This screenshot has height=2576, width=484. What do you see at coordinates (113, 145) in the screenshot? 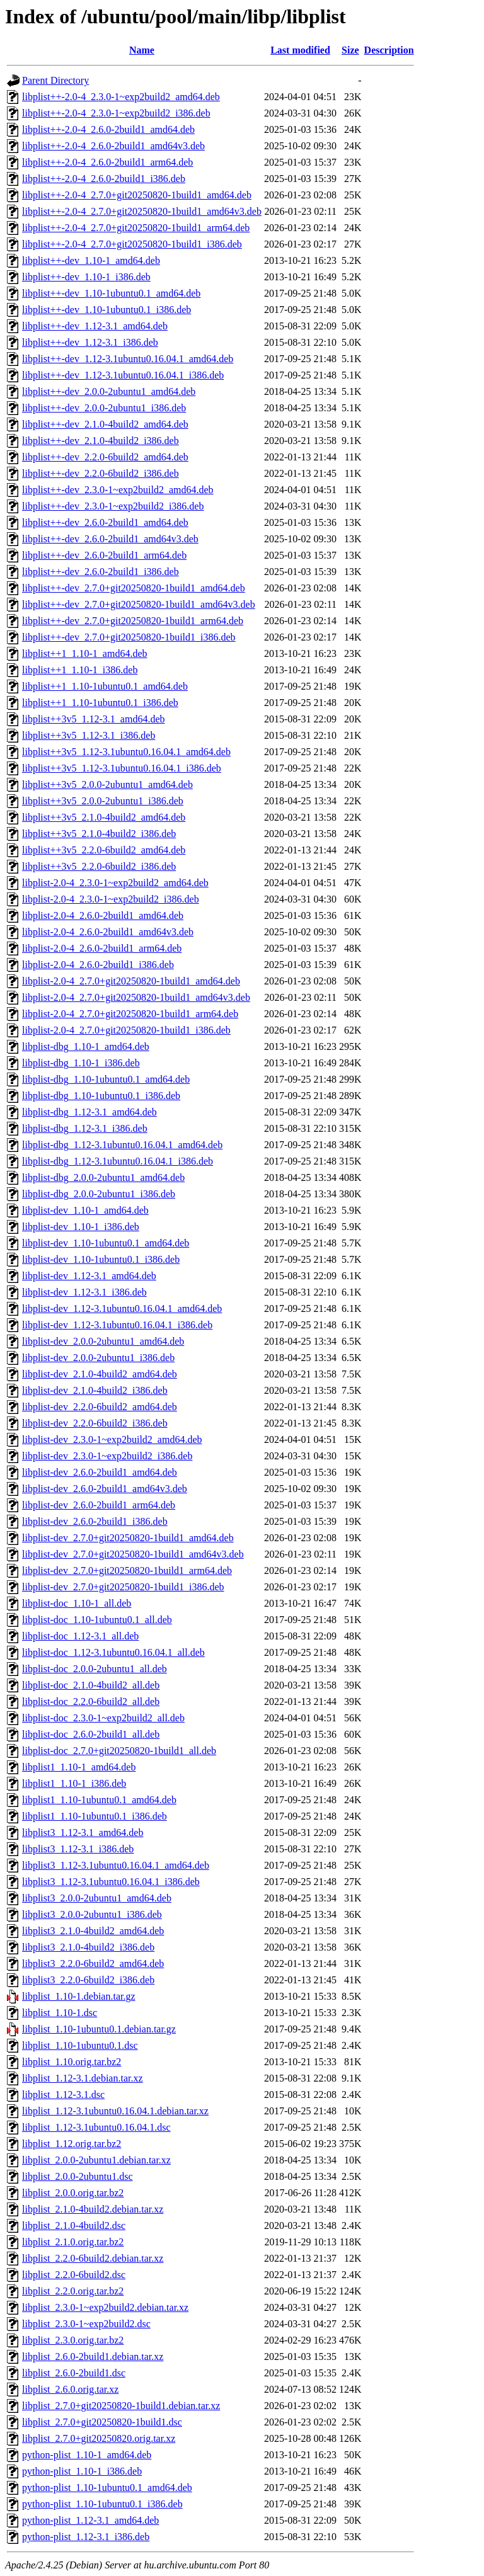
I see `libplist++-2.0-4_2.6.0-2build1_amd64v3.deb` at bounding box center [113, 145].